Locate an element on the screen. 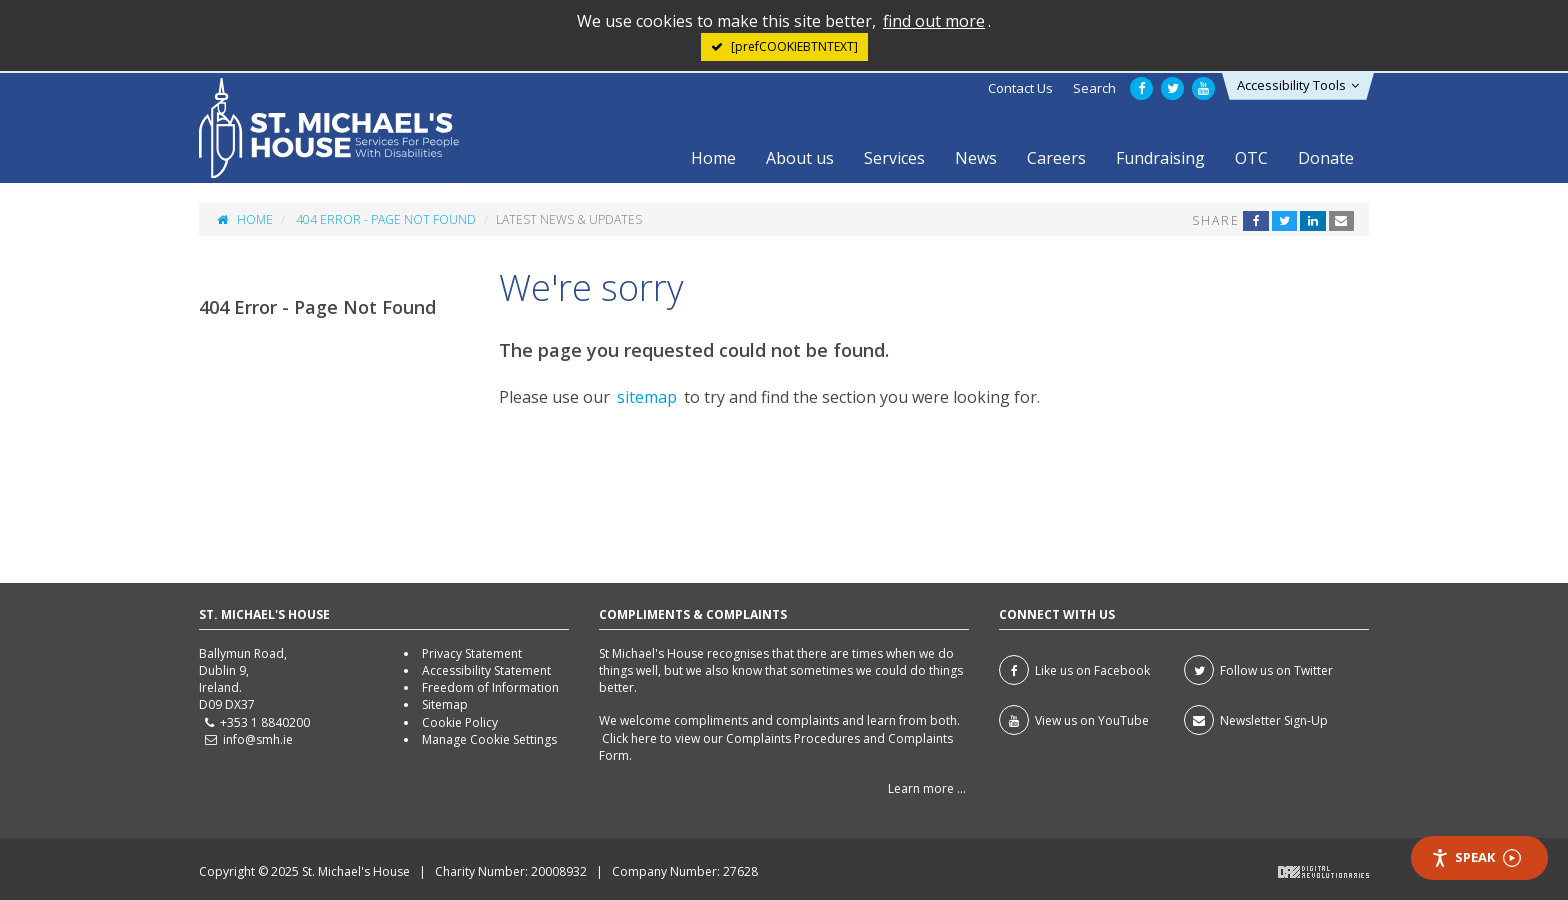 This screenshot has height=900, width=1568. Newsletter Sign-Up is located at coordinates (1256, 720).